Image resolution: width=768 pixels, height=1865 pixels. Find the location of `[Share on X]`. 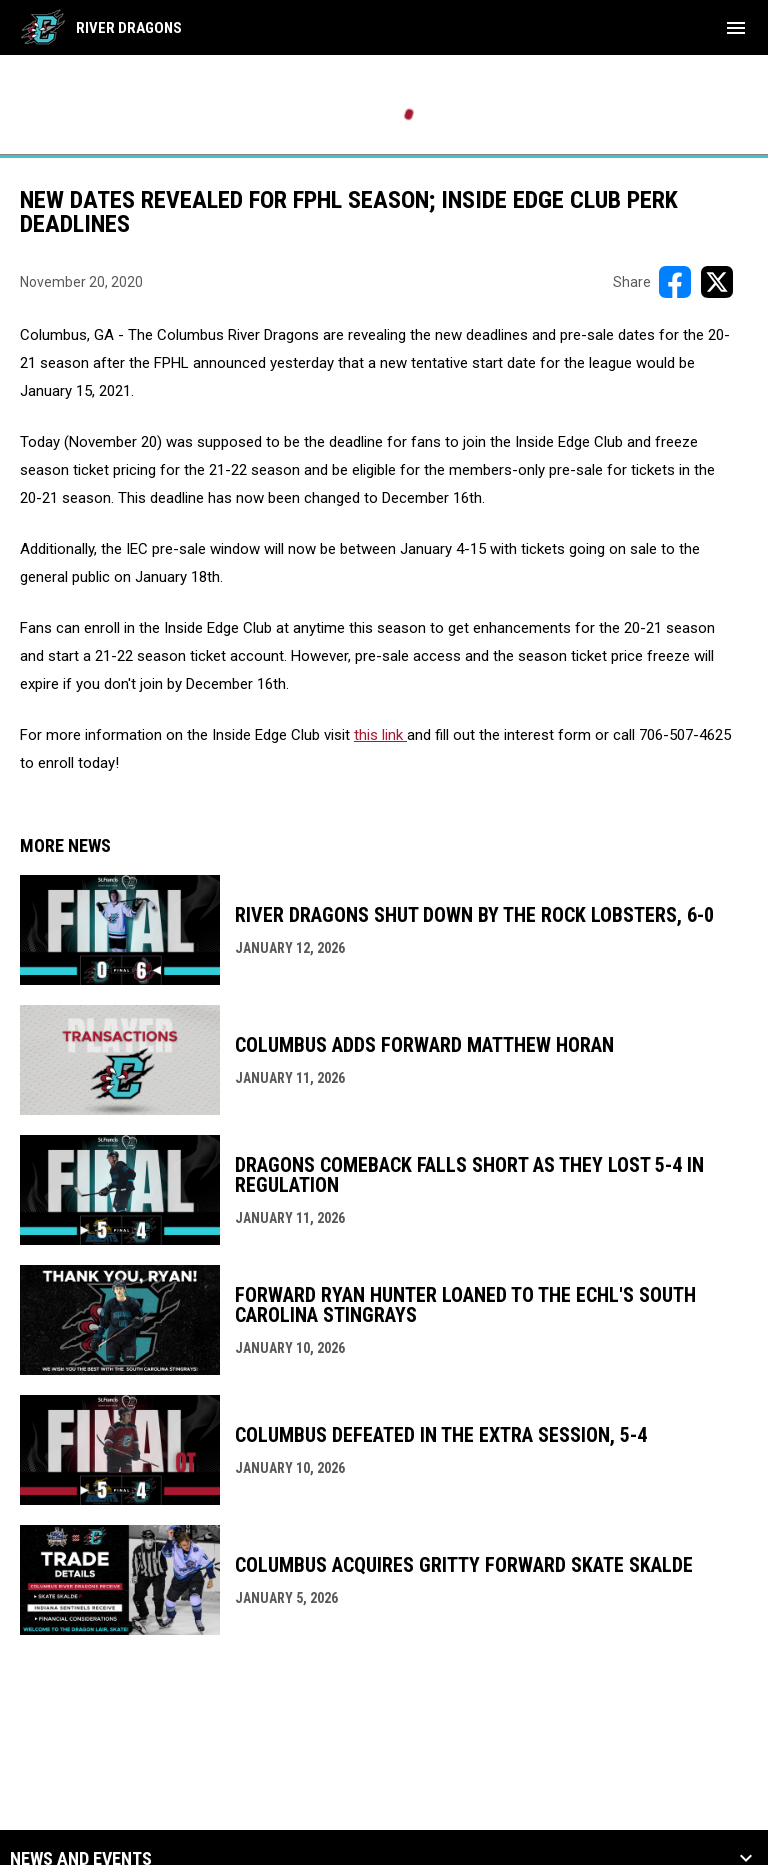

[Share on X] is located at coordinates (717, 282).